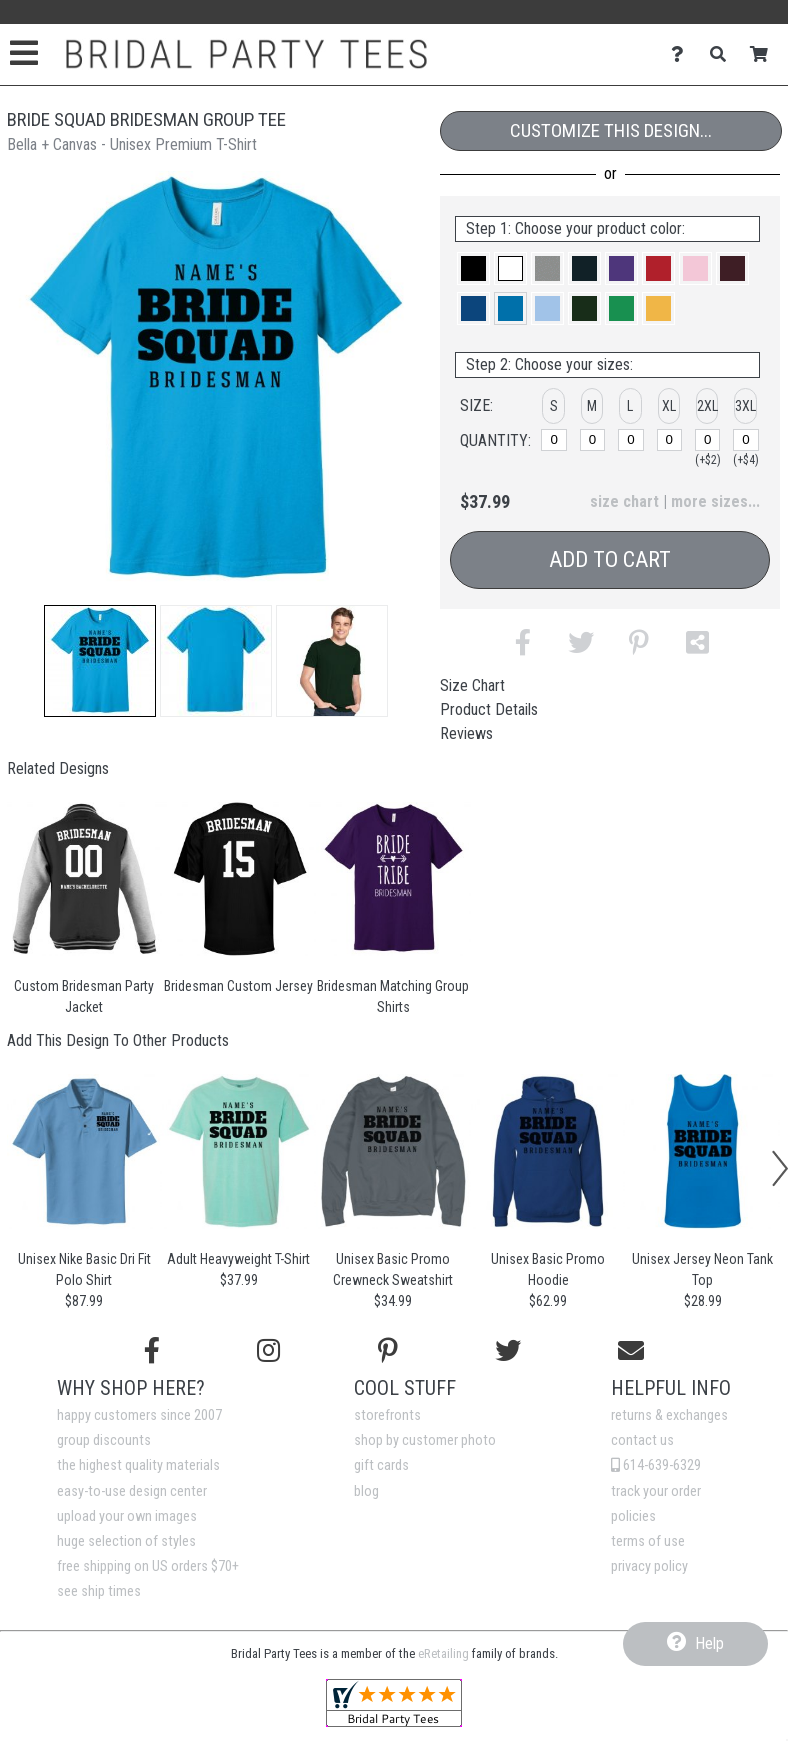  Describe the element at coordinates (649, 1566) in the screenshot. I see `privacy policy` at that location.